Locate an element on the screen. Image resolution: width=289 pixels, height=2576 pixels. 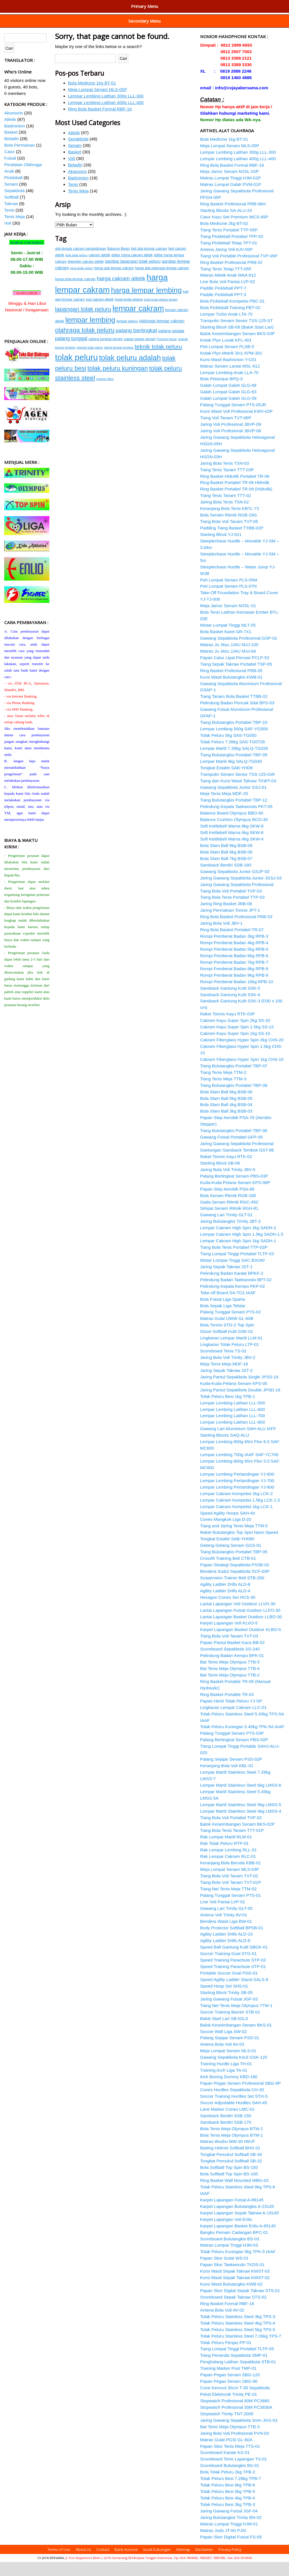
Training Arch Liga TA-01 is located at coordinates (223, 2084).